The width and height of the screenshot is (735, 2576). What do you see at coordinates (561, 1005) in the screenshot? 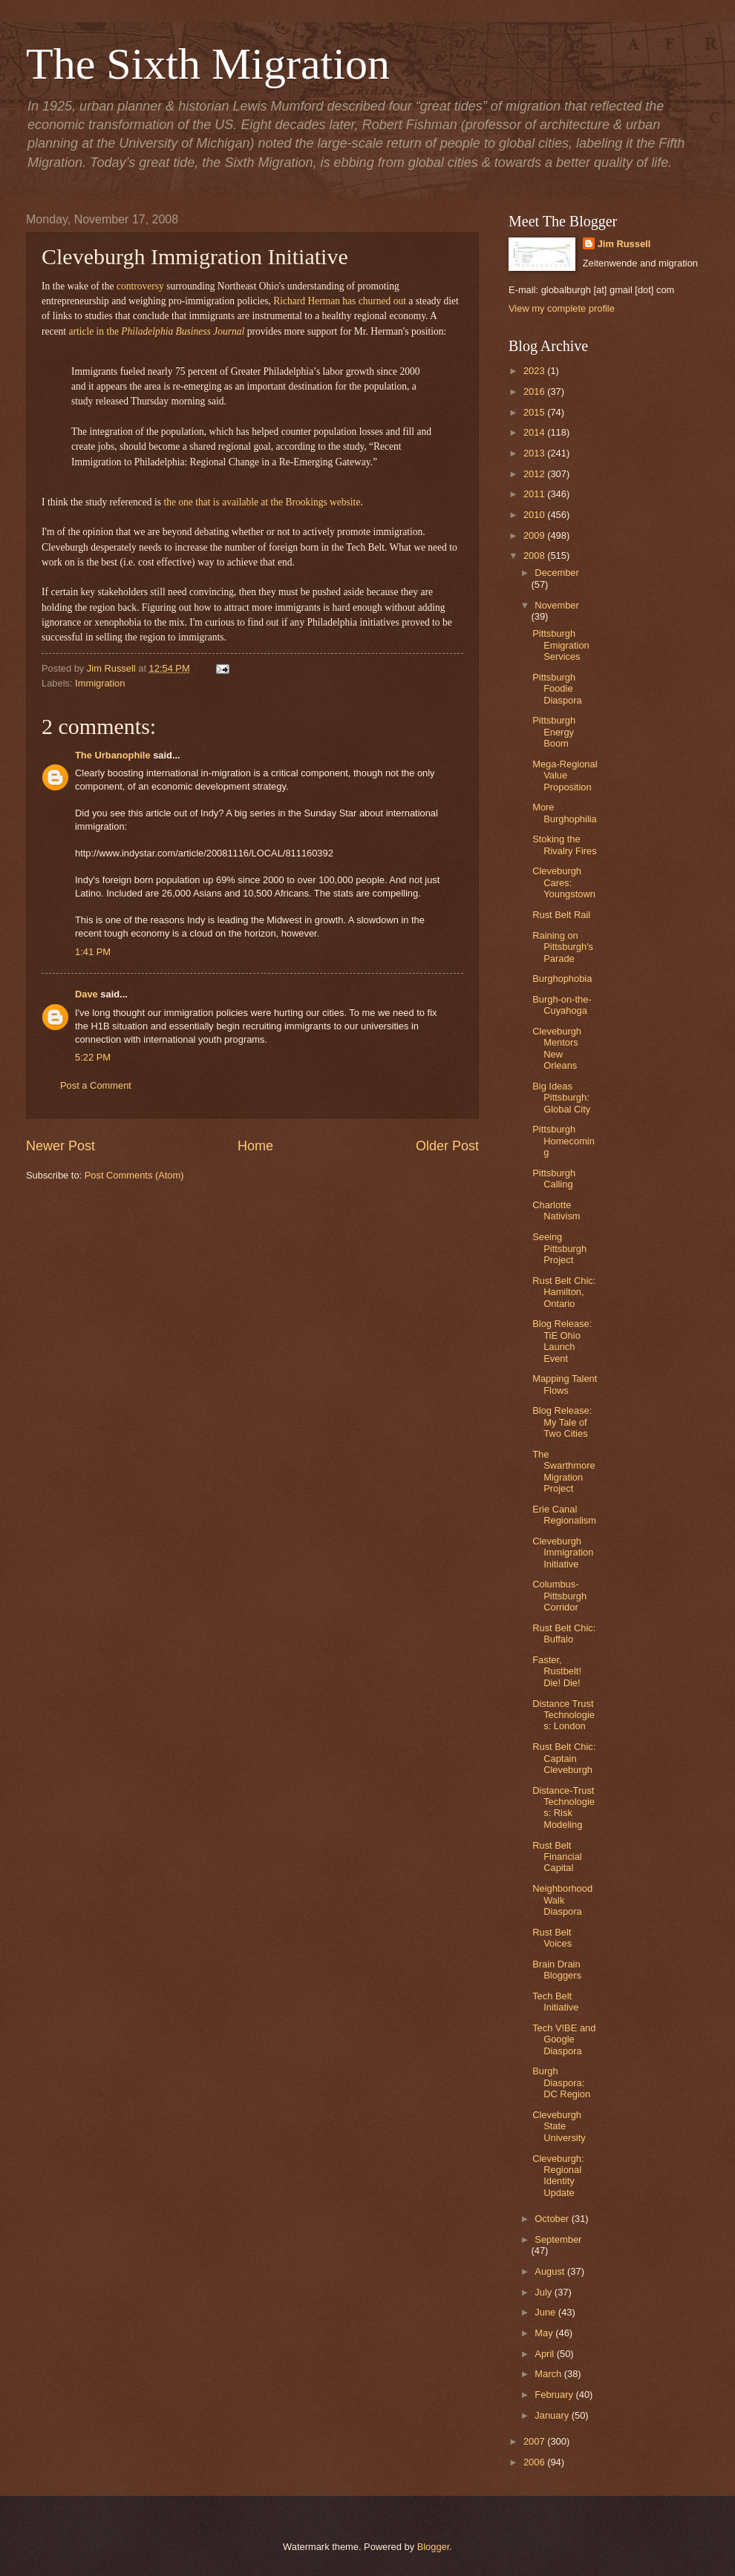
I see `Burgh-on-the-Cuyahoga` at bounding box center [561, 1005].